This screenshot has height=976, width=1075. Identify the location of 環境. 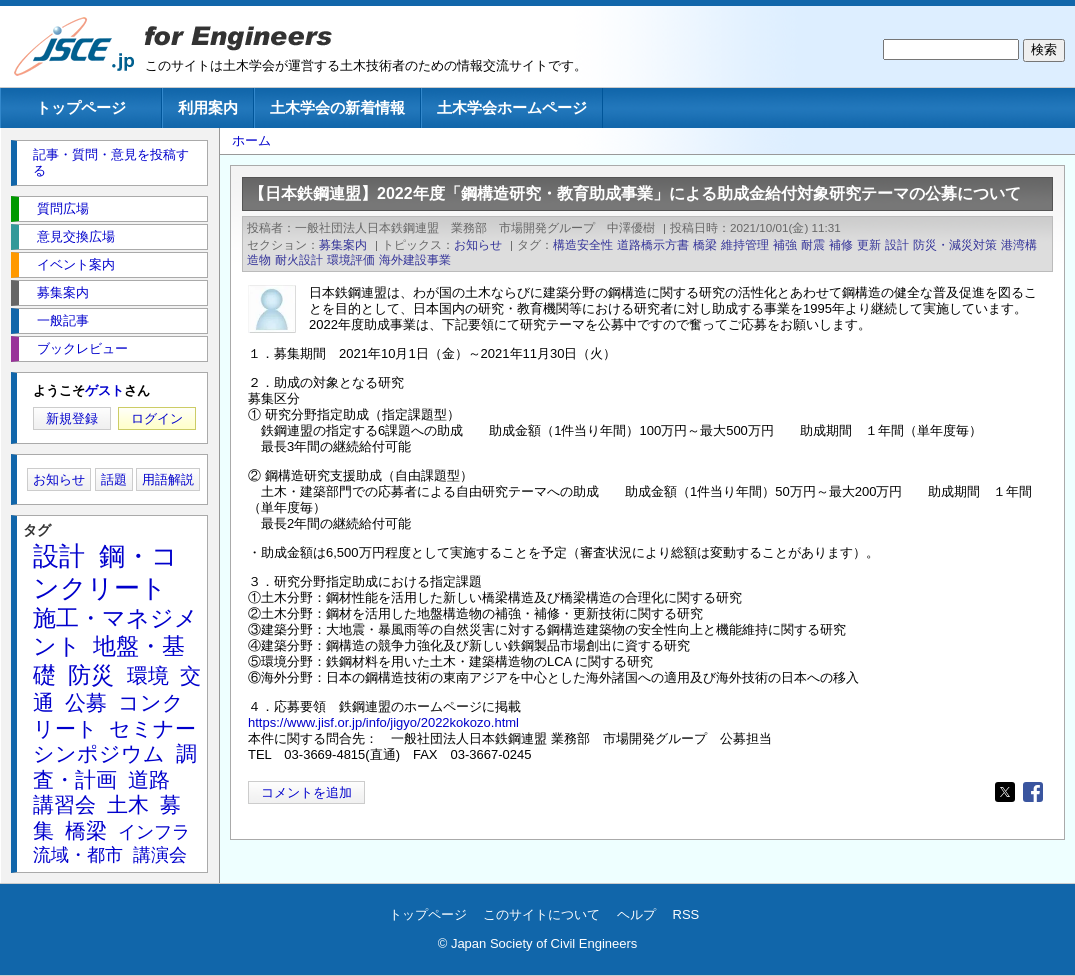
(148, 675).